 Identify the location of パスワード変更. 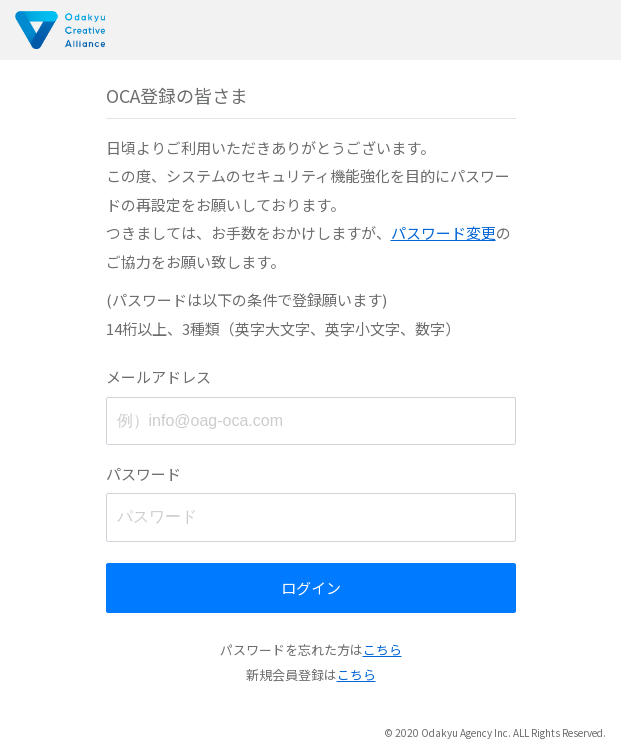
(443, 232).